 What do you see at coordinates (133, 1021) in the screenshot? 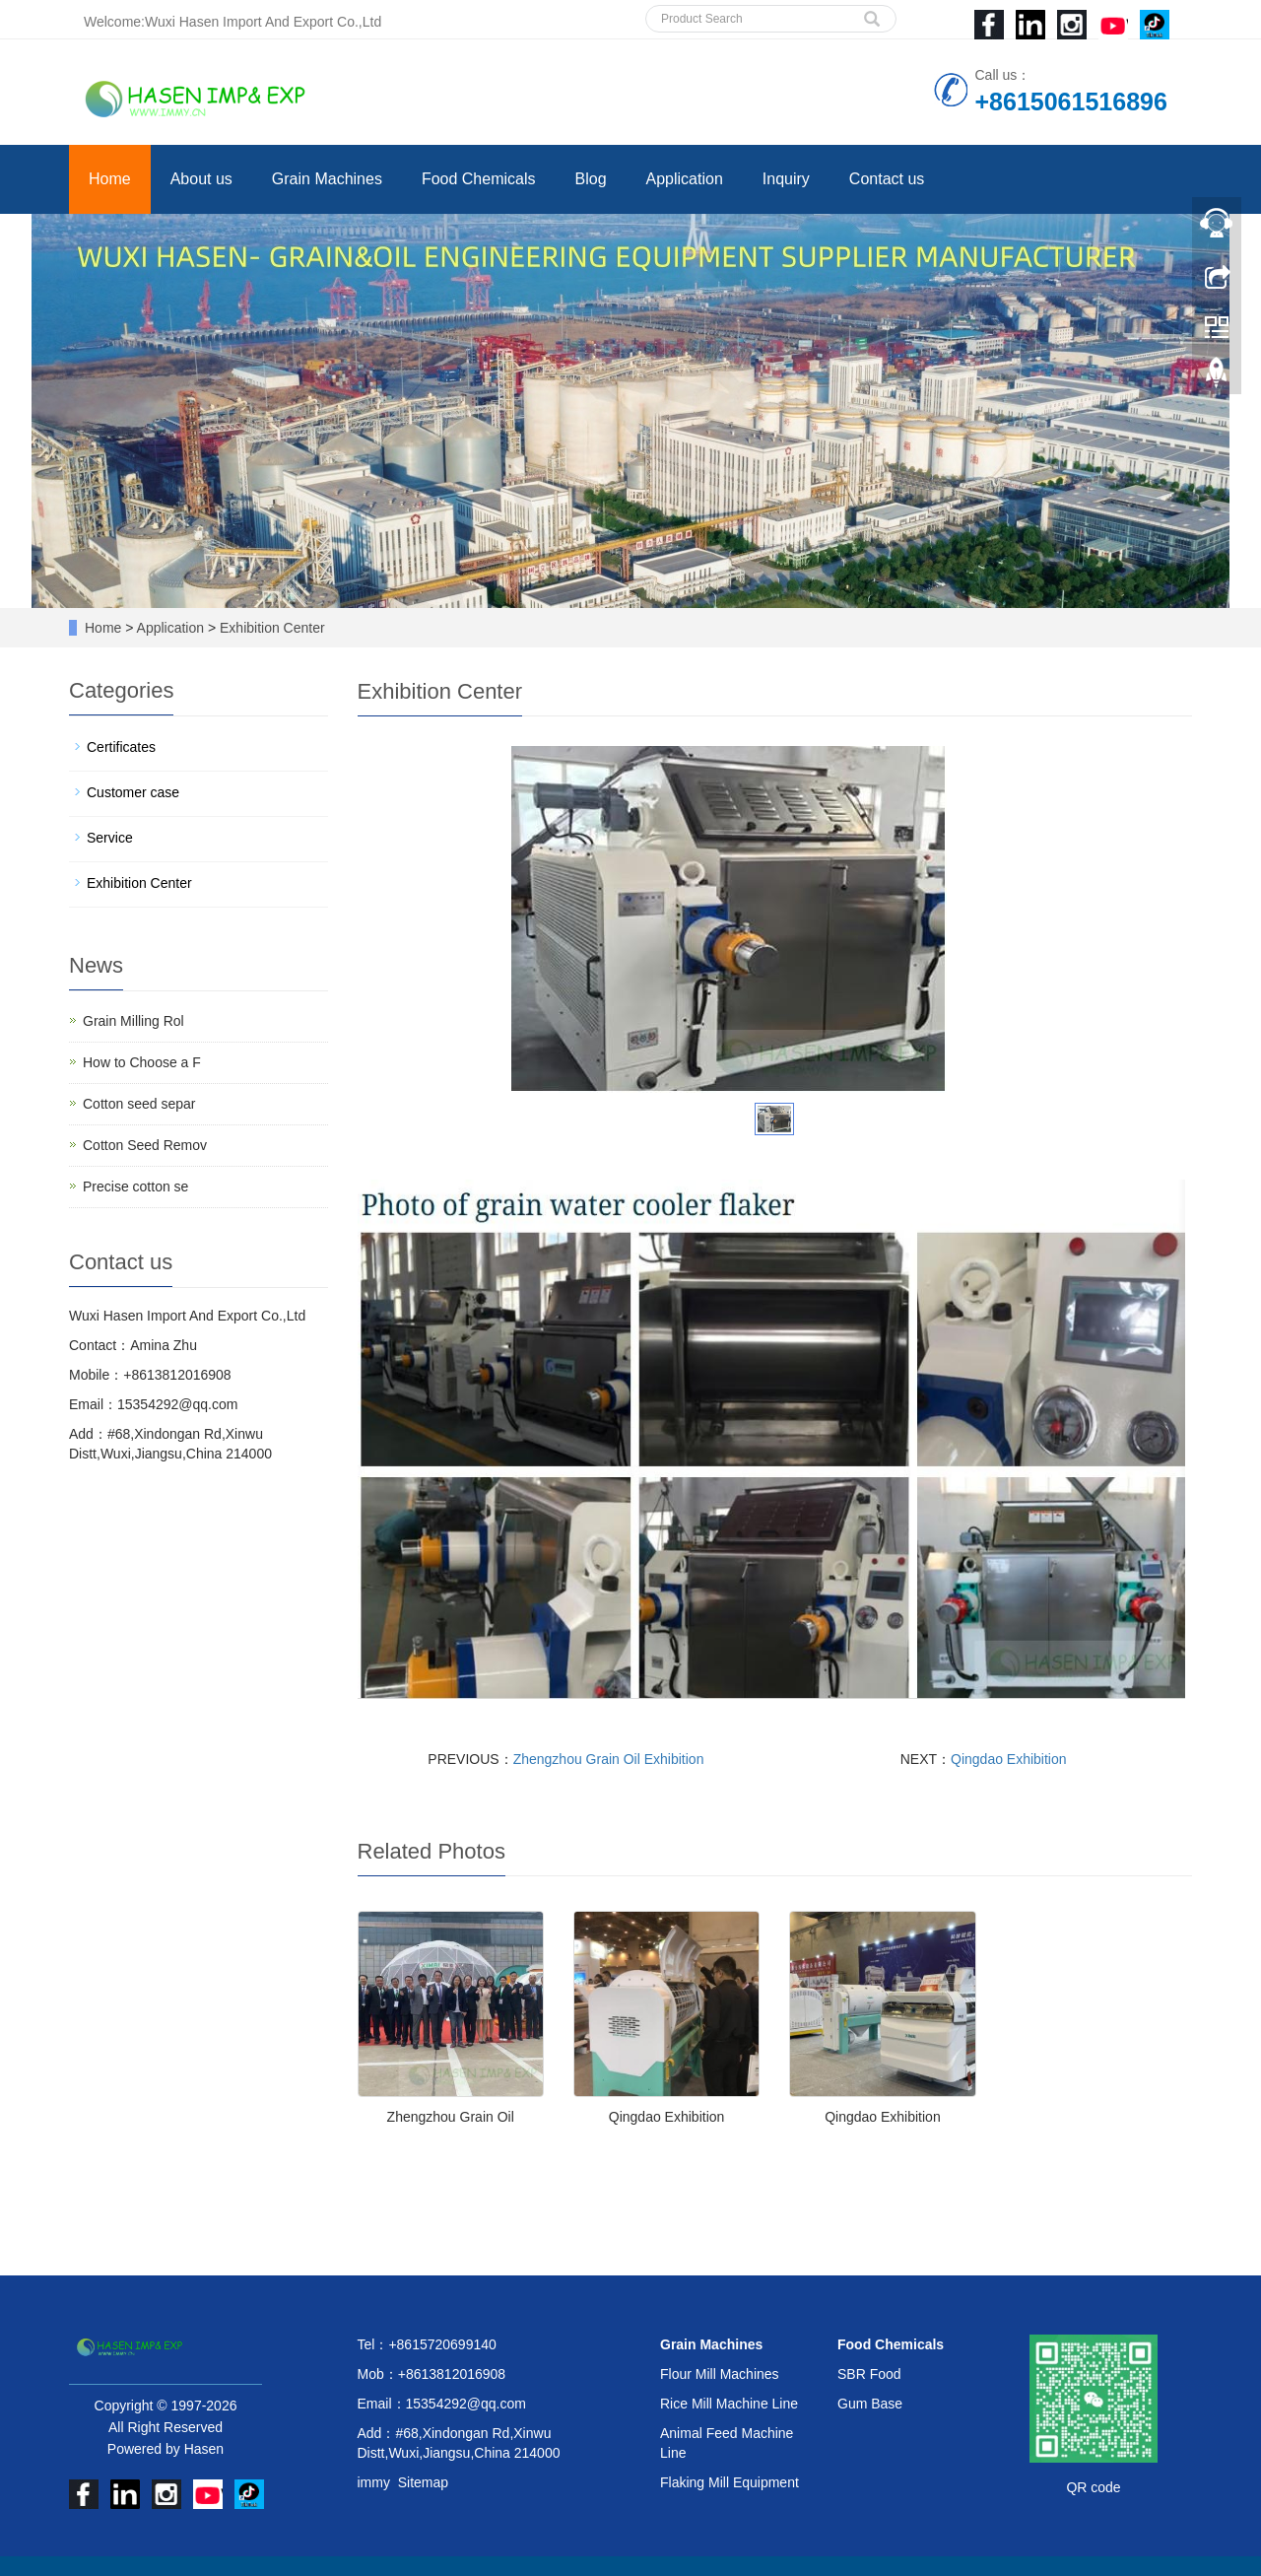
I see `Grain Milling Rol` at bounding box center [133, 1021].